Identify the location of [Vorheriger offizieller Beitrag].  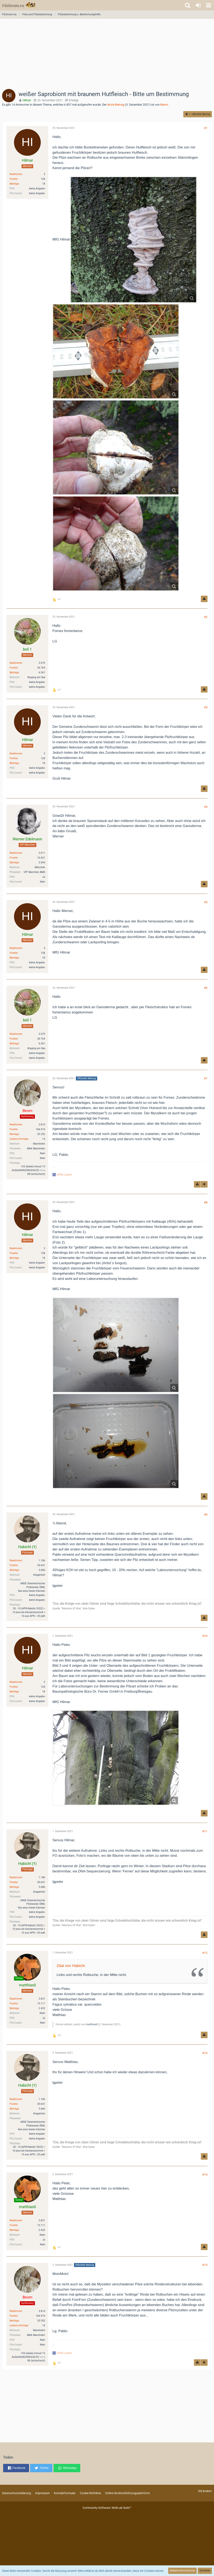
(204, 2362).